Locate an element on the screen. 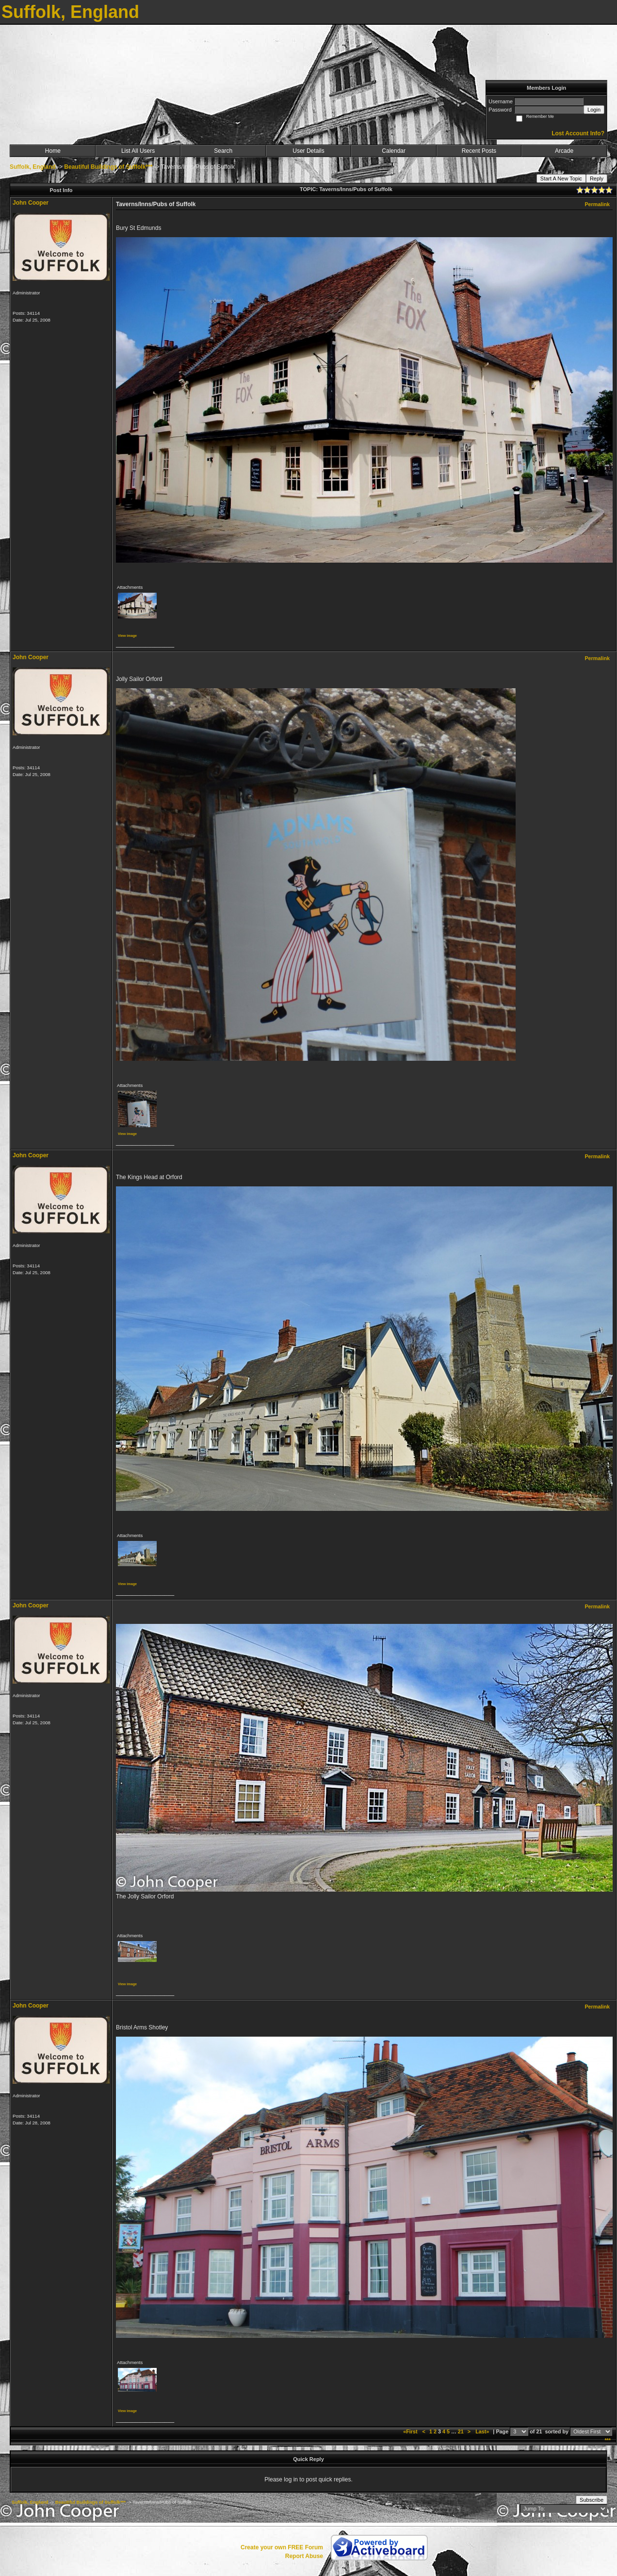  Home is located at coordinates (53, 150).